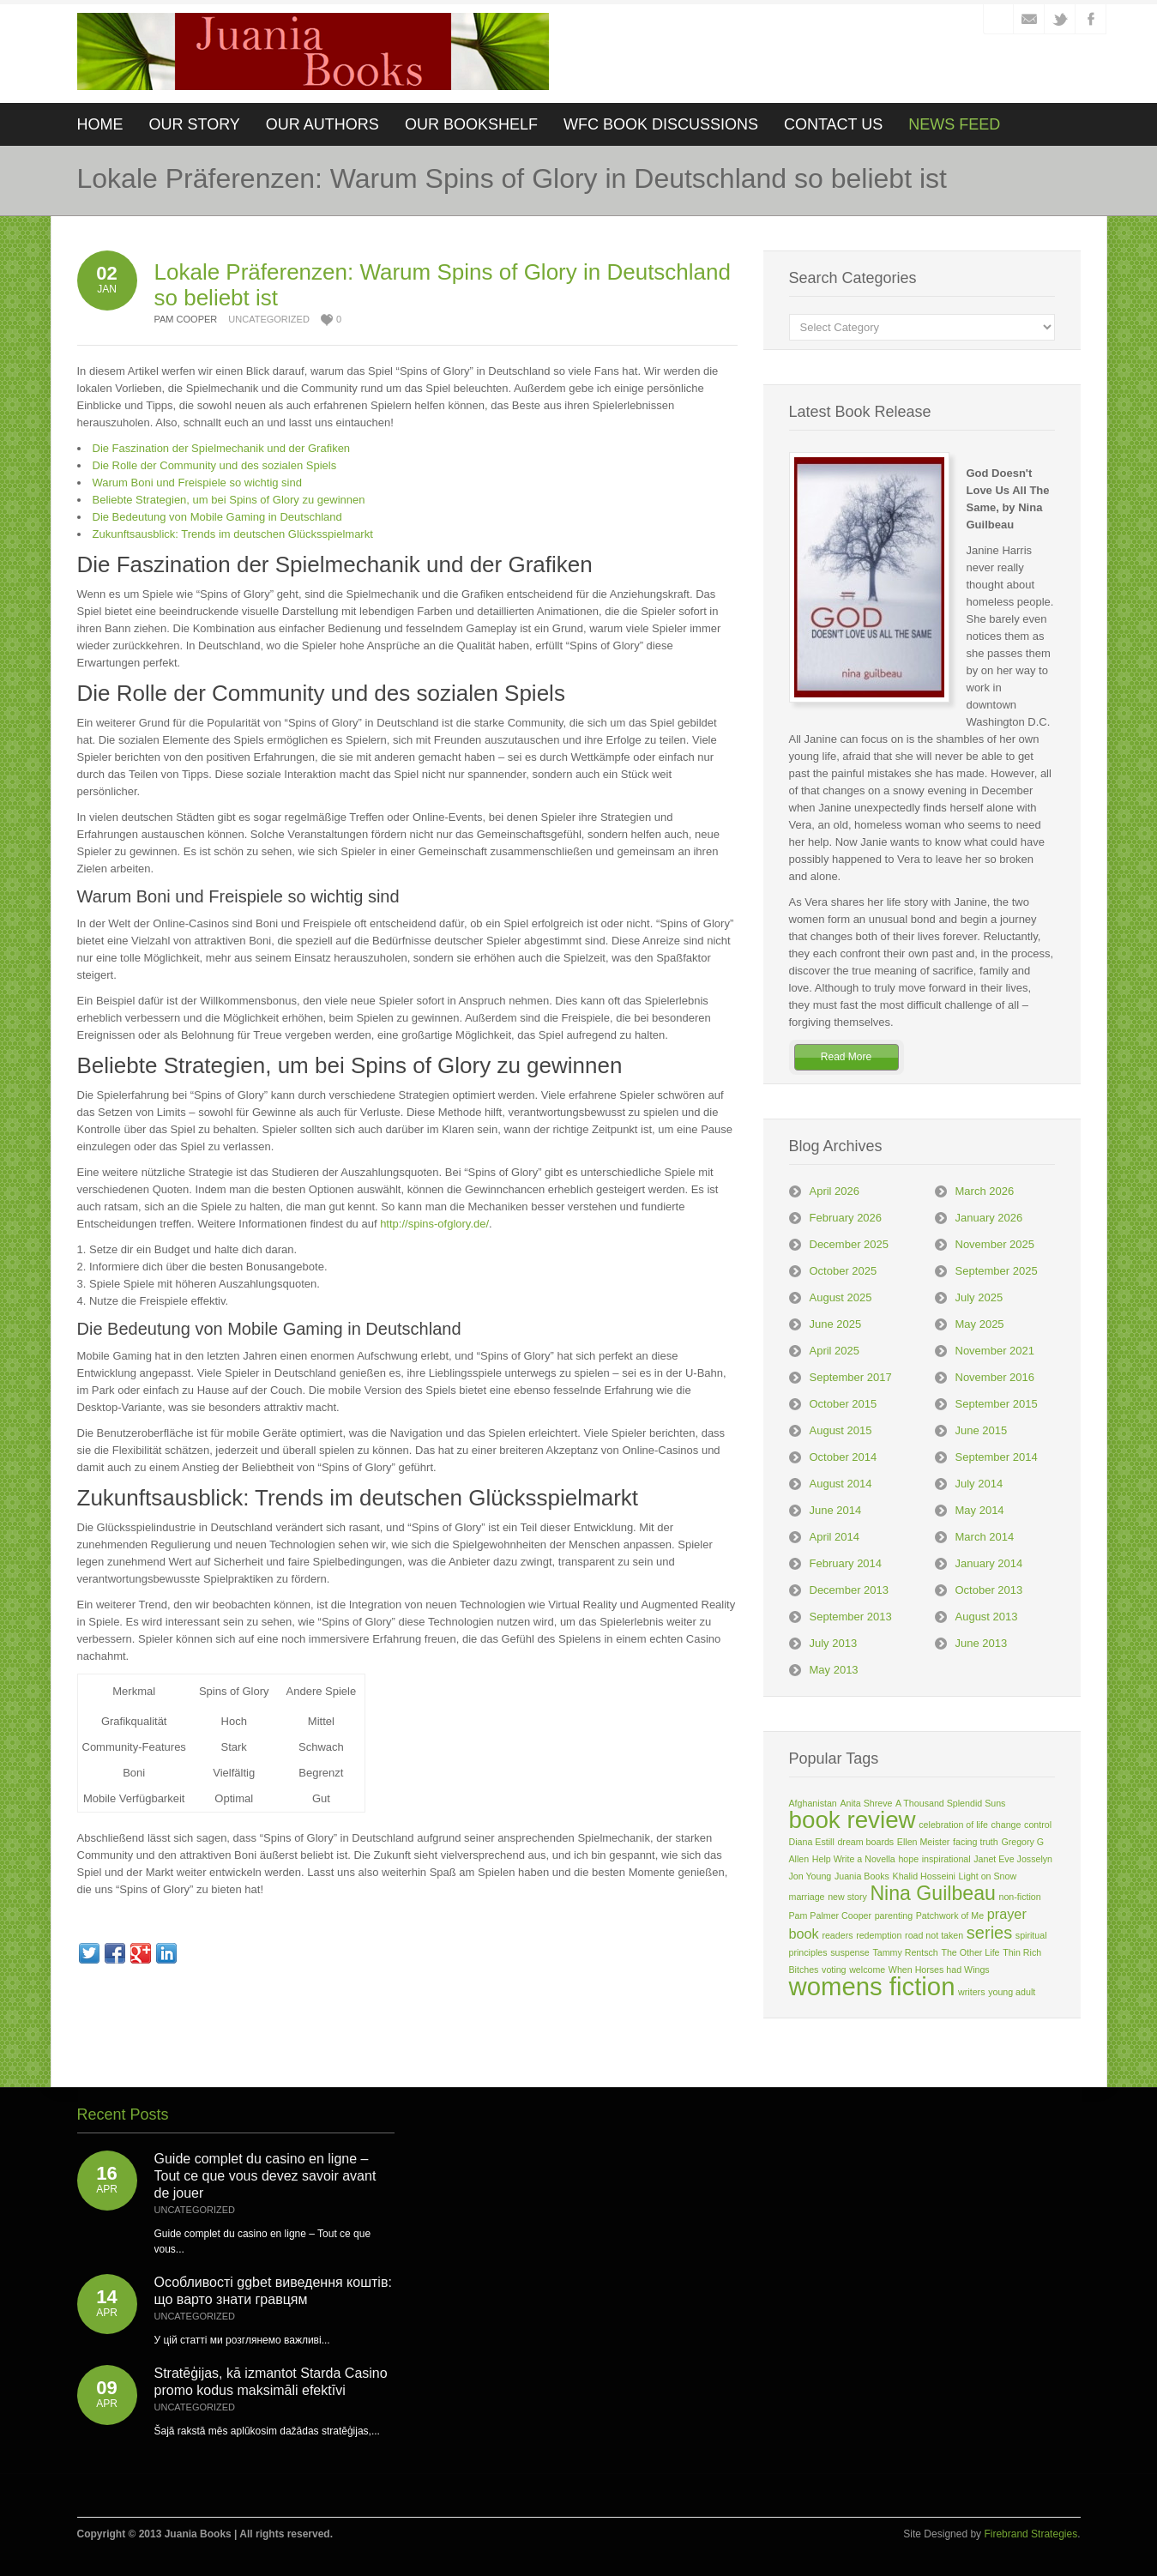  Describe the element at coordinates (1030, 2534) in the screenshot. I see `Firebrand Strategies` at that location.